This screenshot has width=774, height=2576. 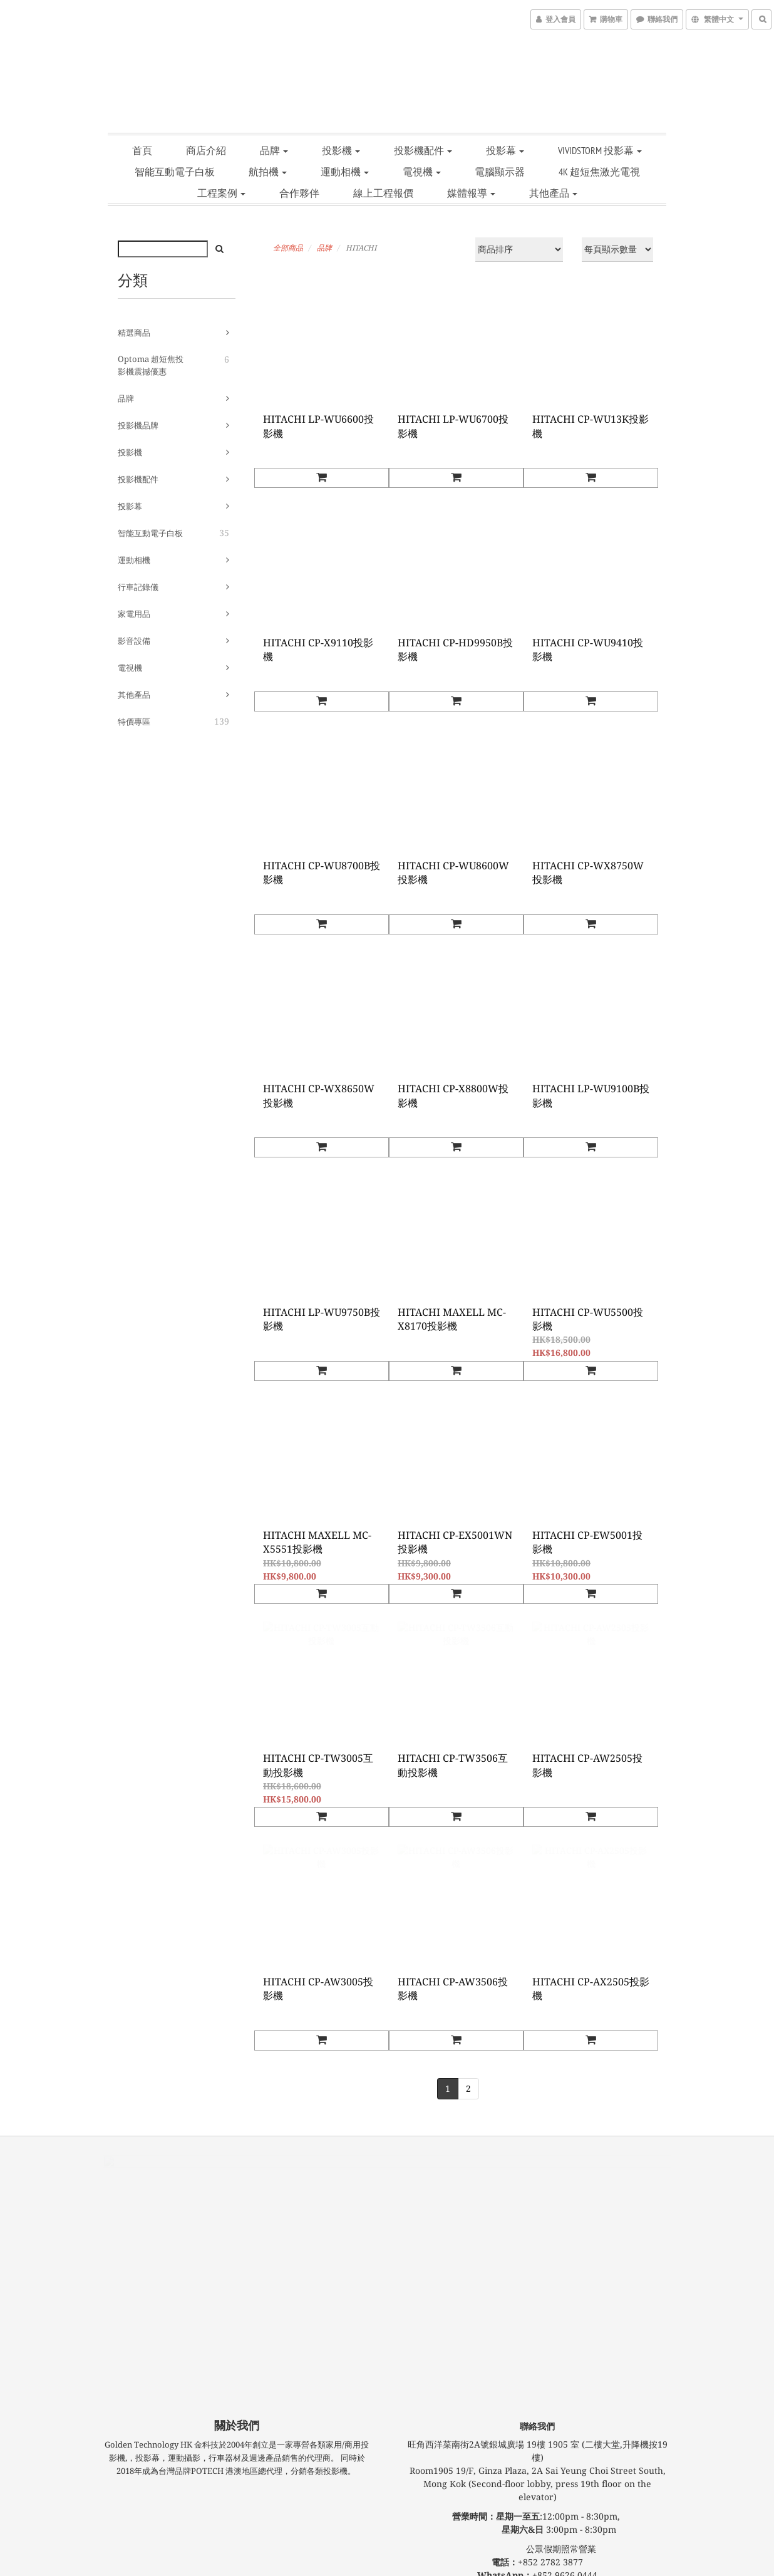 What do you see at coordinates (299, 193) in the screenshot?
I see `合作夥伴` at bounding box center [299, 193].